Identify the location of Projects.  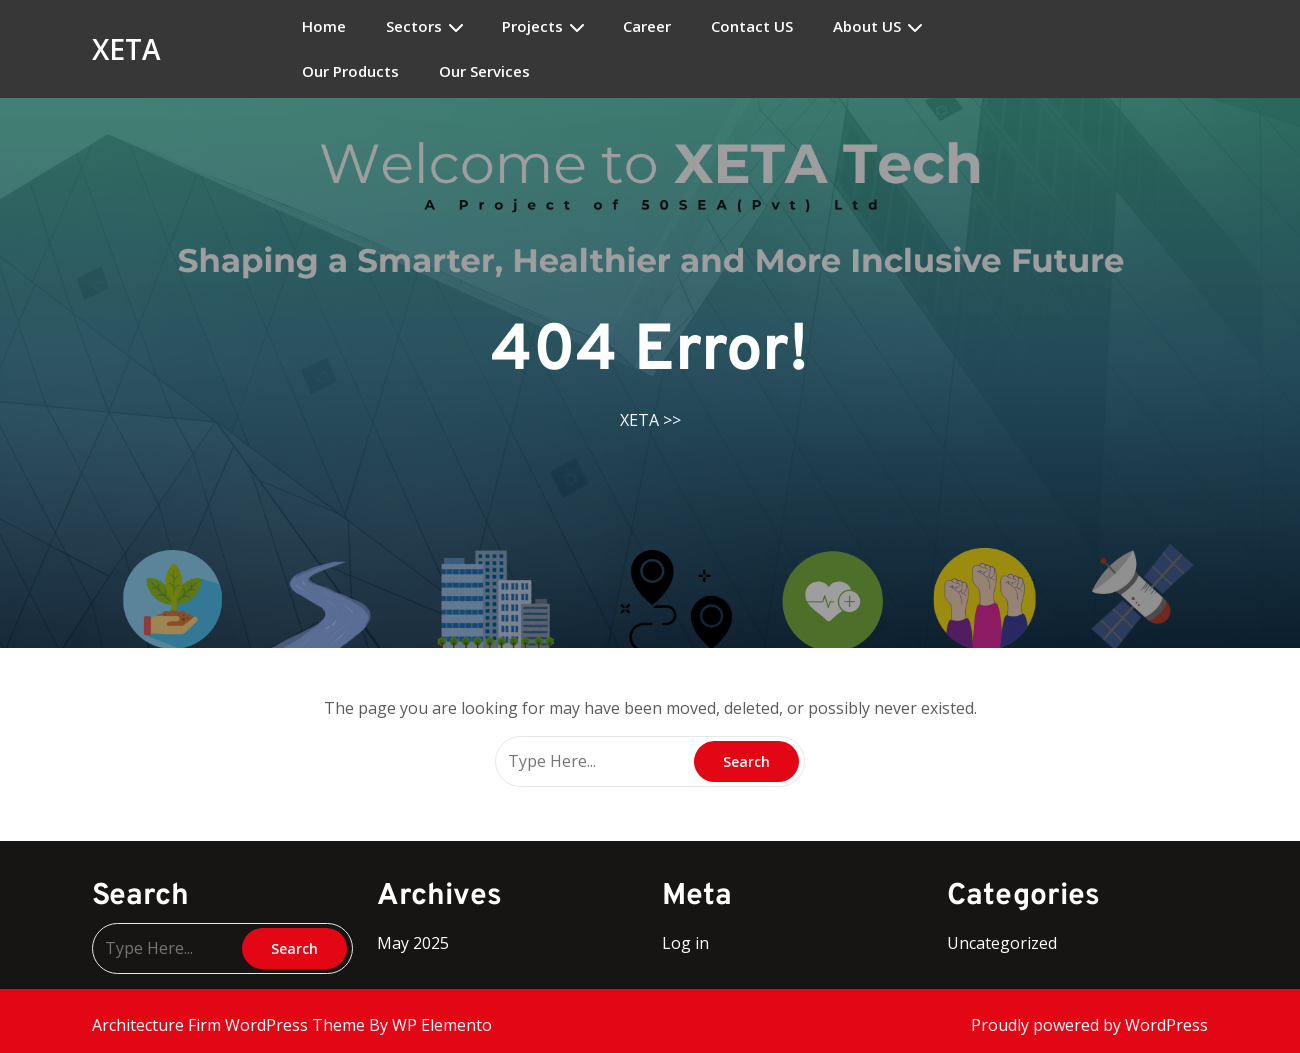
(532, 26).